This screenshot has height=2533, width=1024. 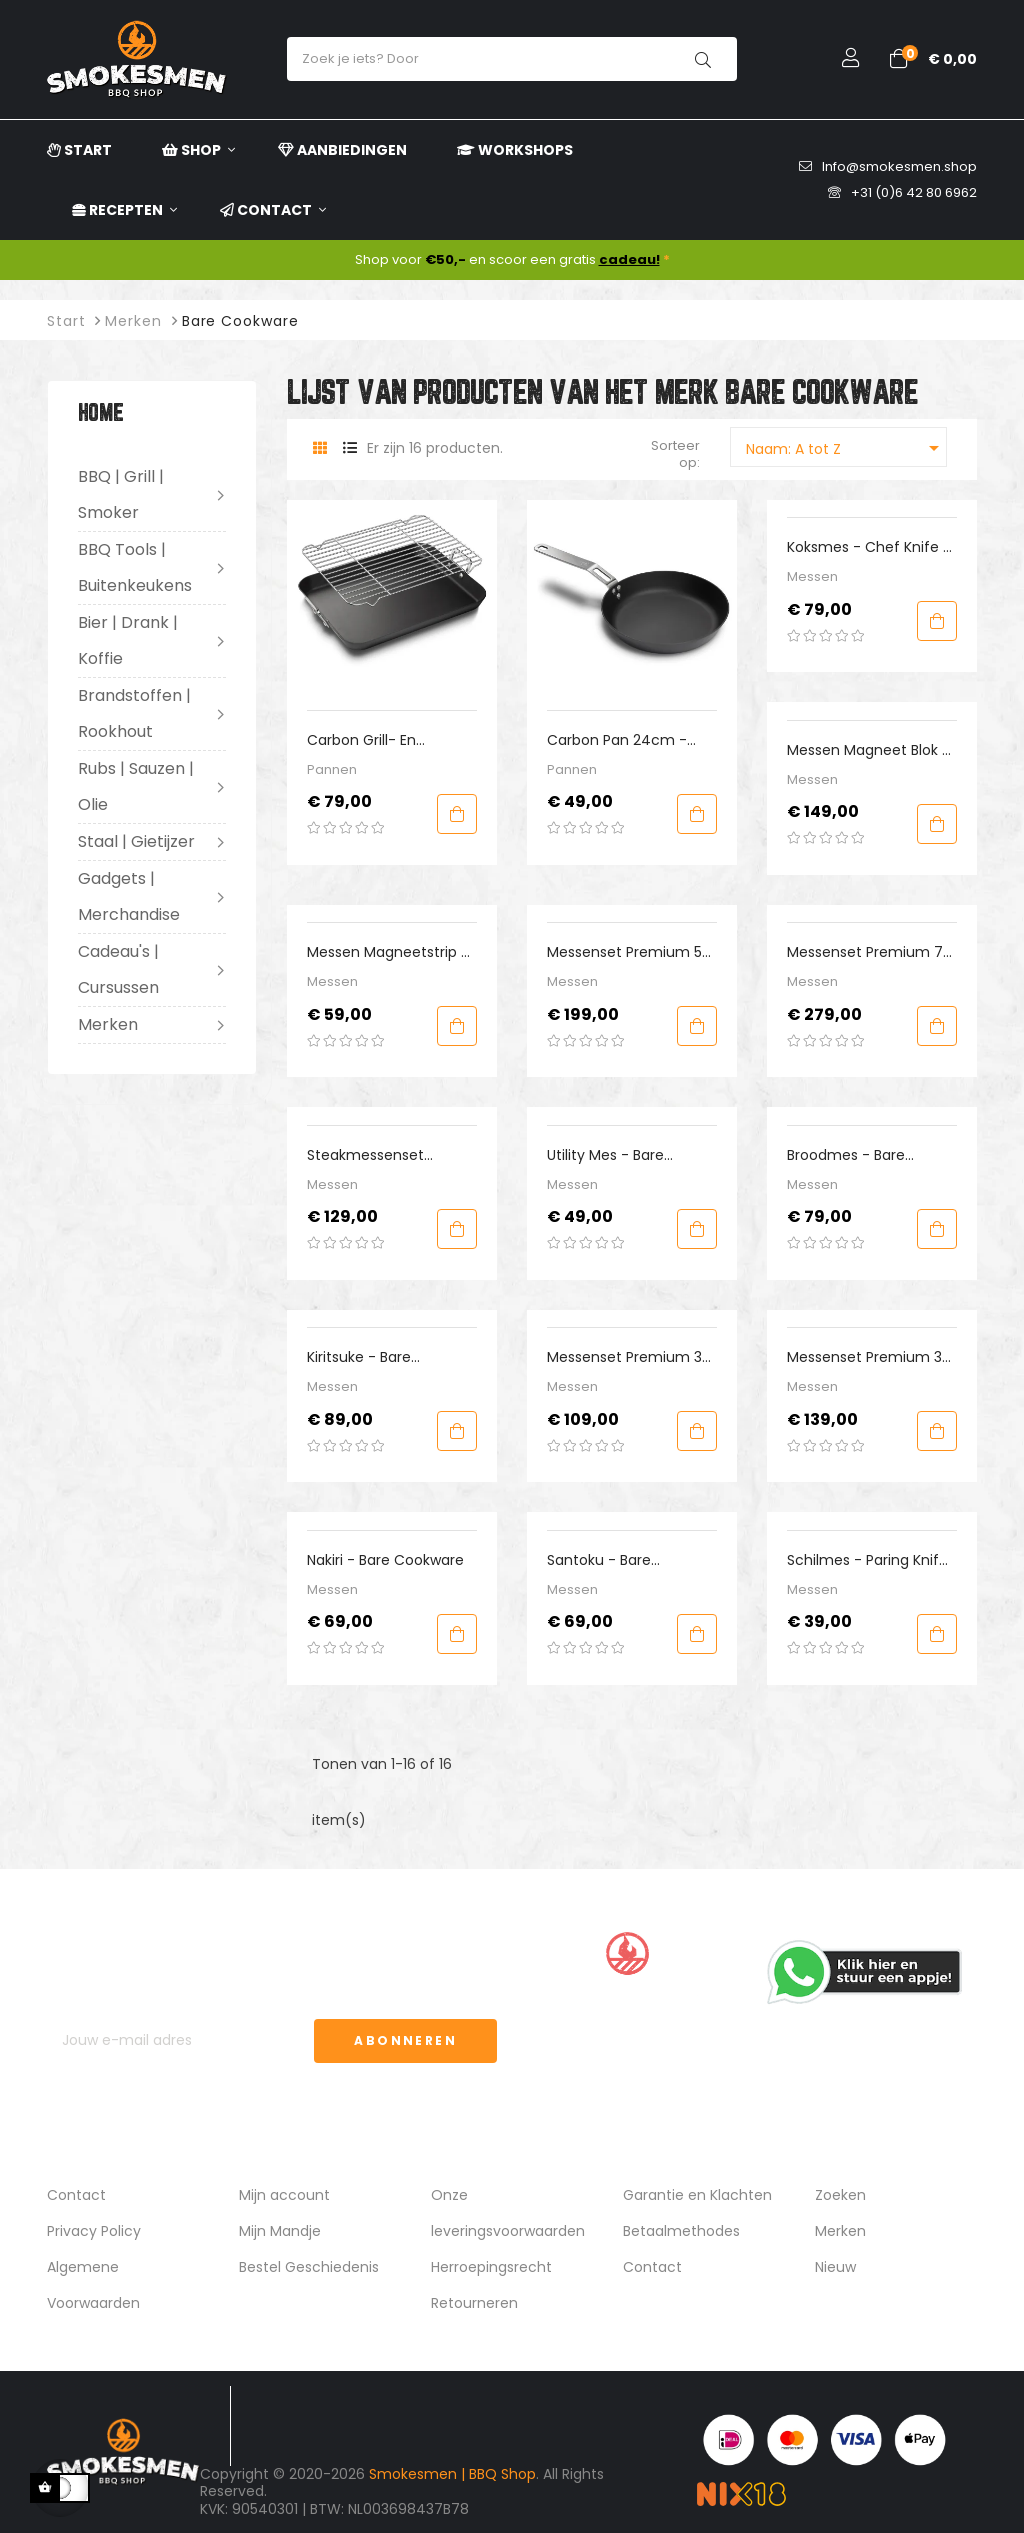 What do you see at coordinates (812, 576) in the screenshot?
I see `Messen` at bounding box center [812, 576].